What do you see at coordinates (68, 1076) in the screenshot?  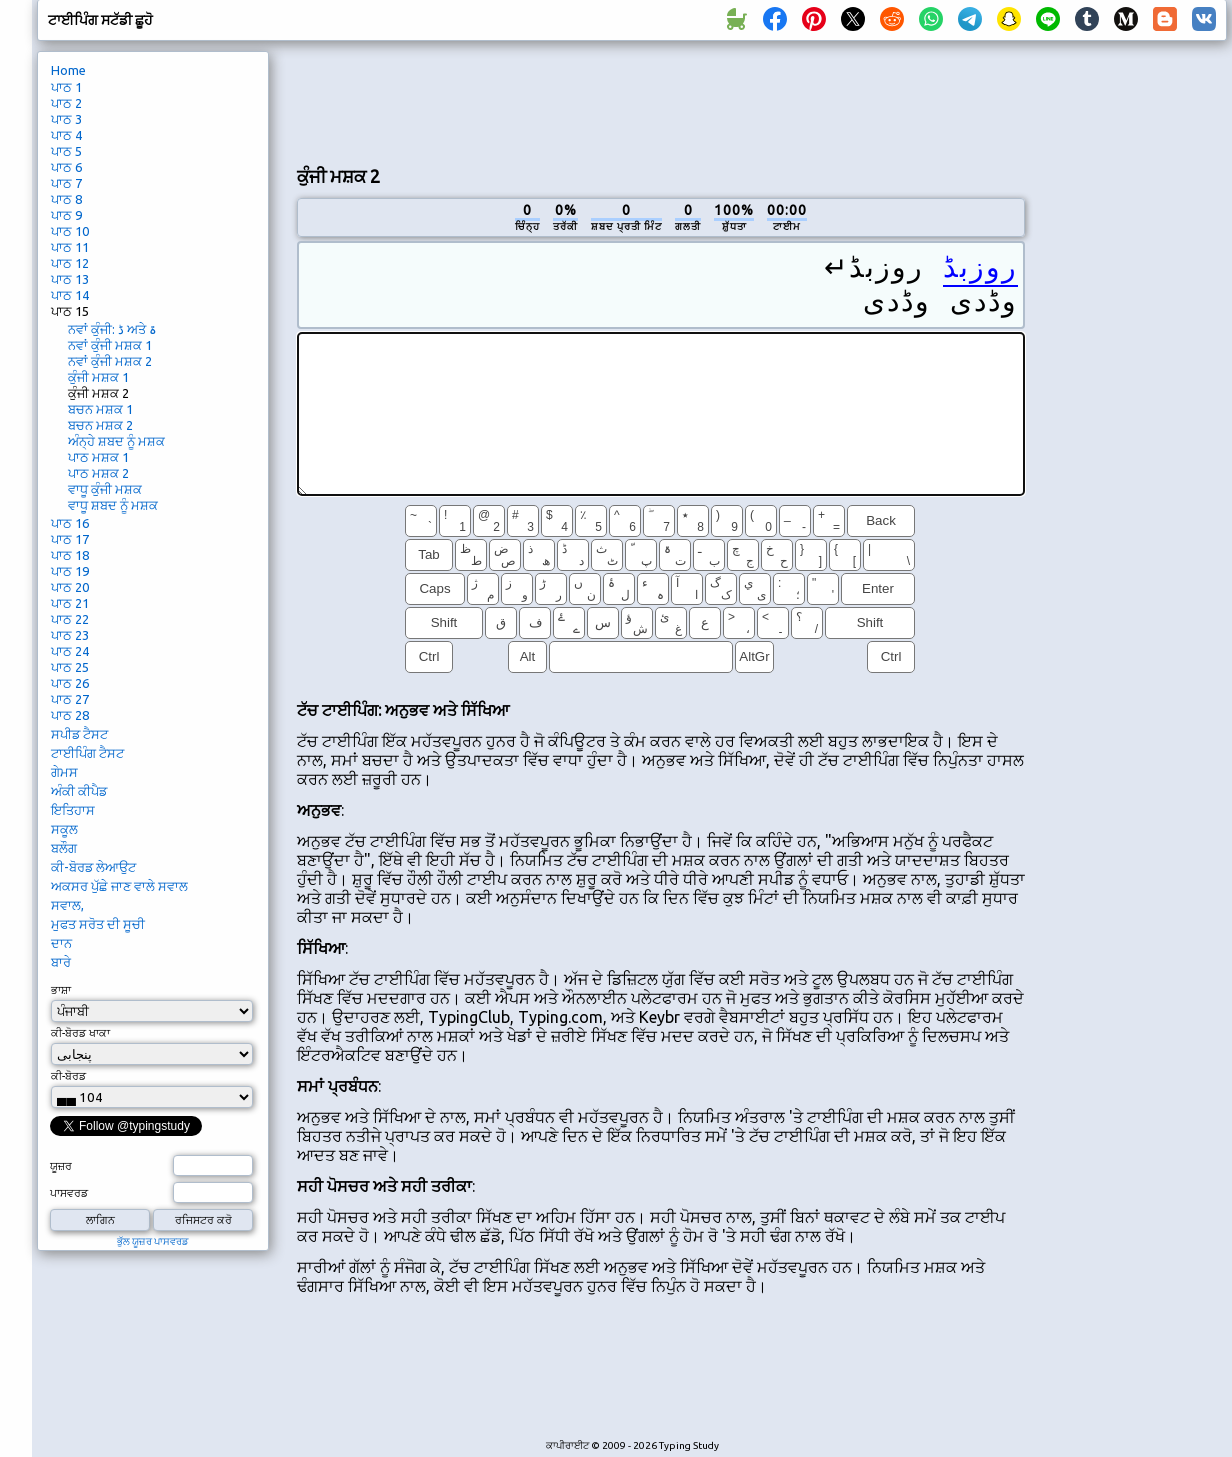 I see `ਕੀ-ਬੋਰਡ` at bounding box center [68, 1076].